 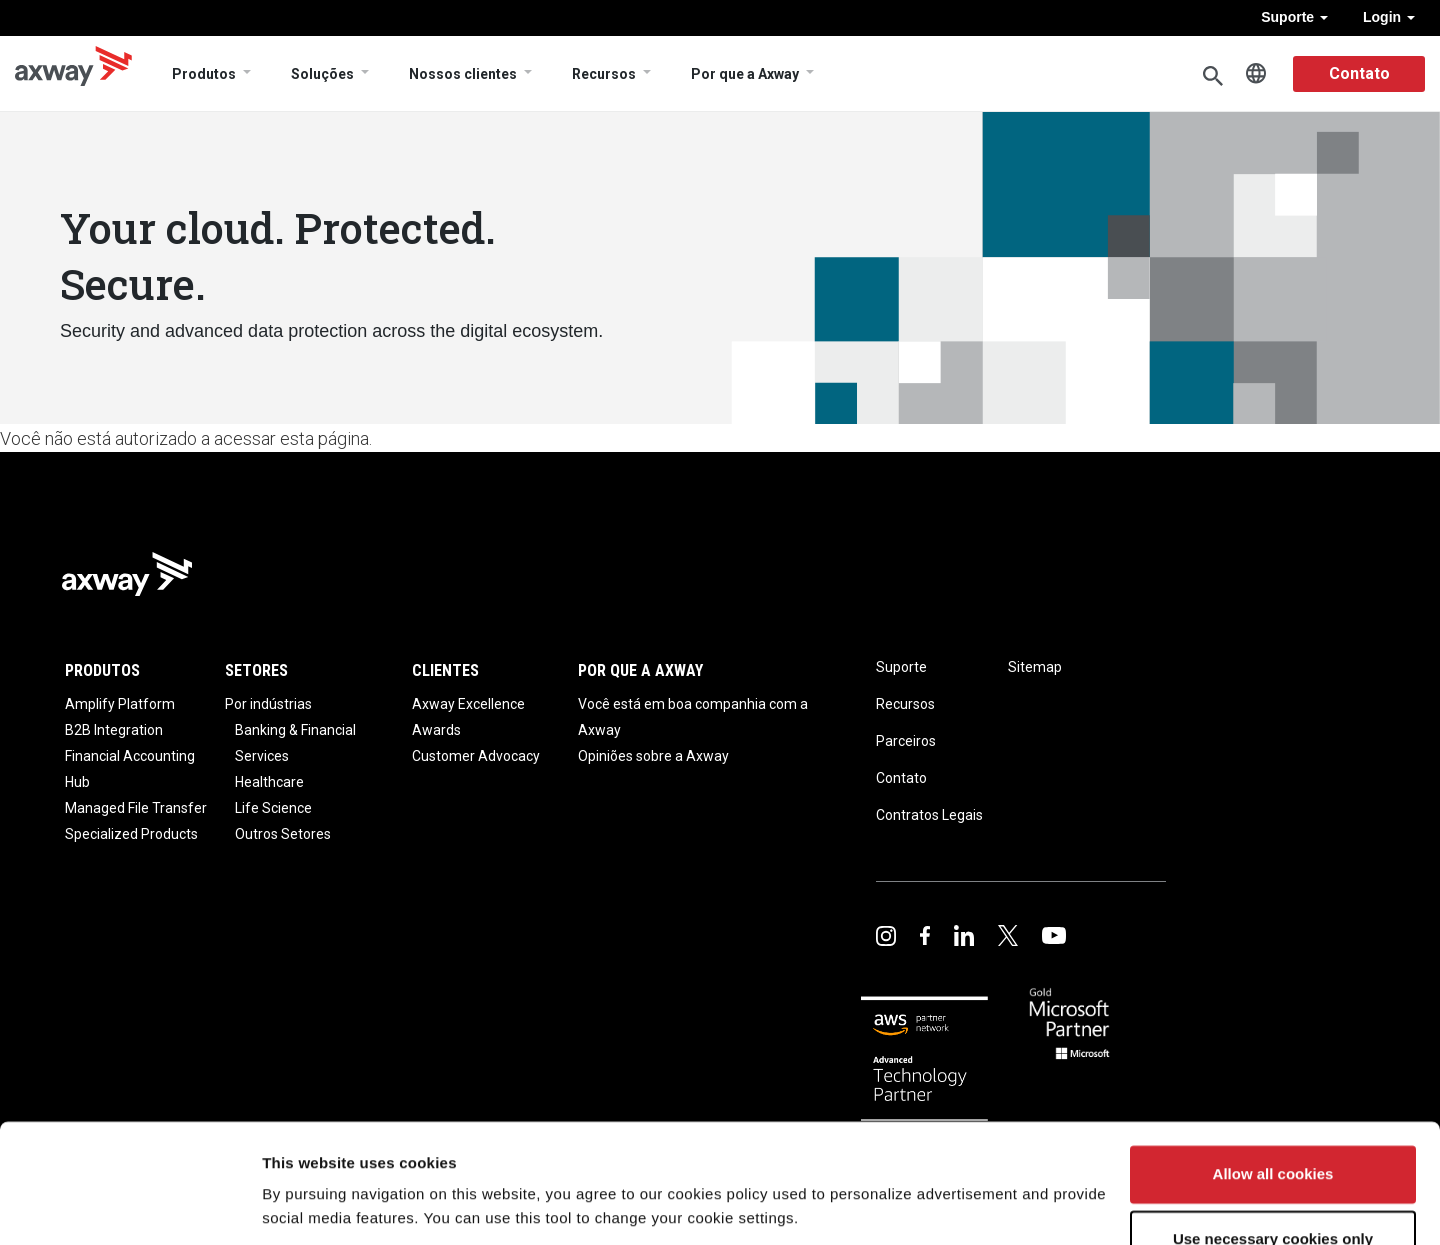 I want to click on Specialized Products, so click(x=131, y=834).